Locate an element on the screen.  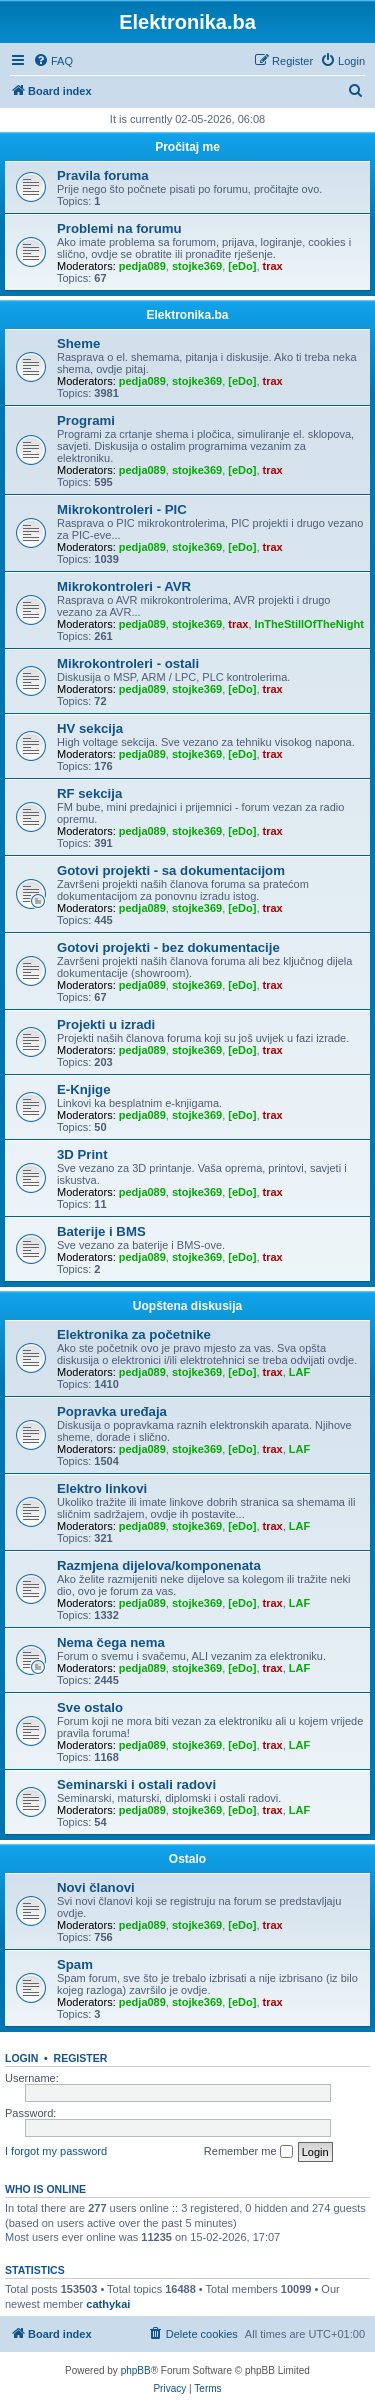
Remember me is located at coordinates (248, 2152).